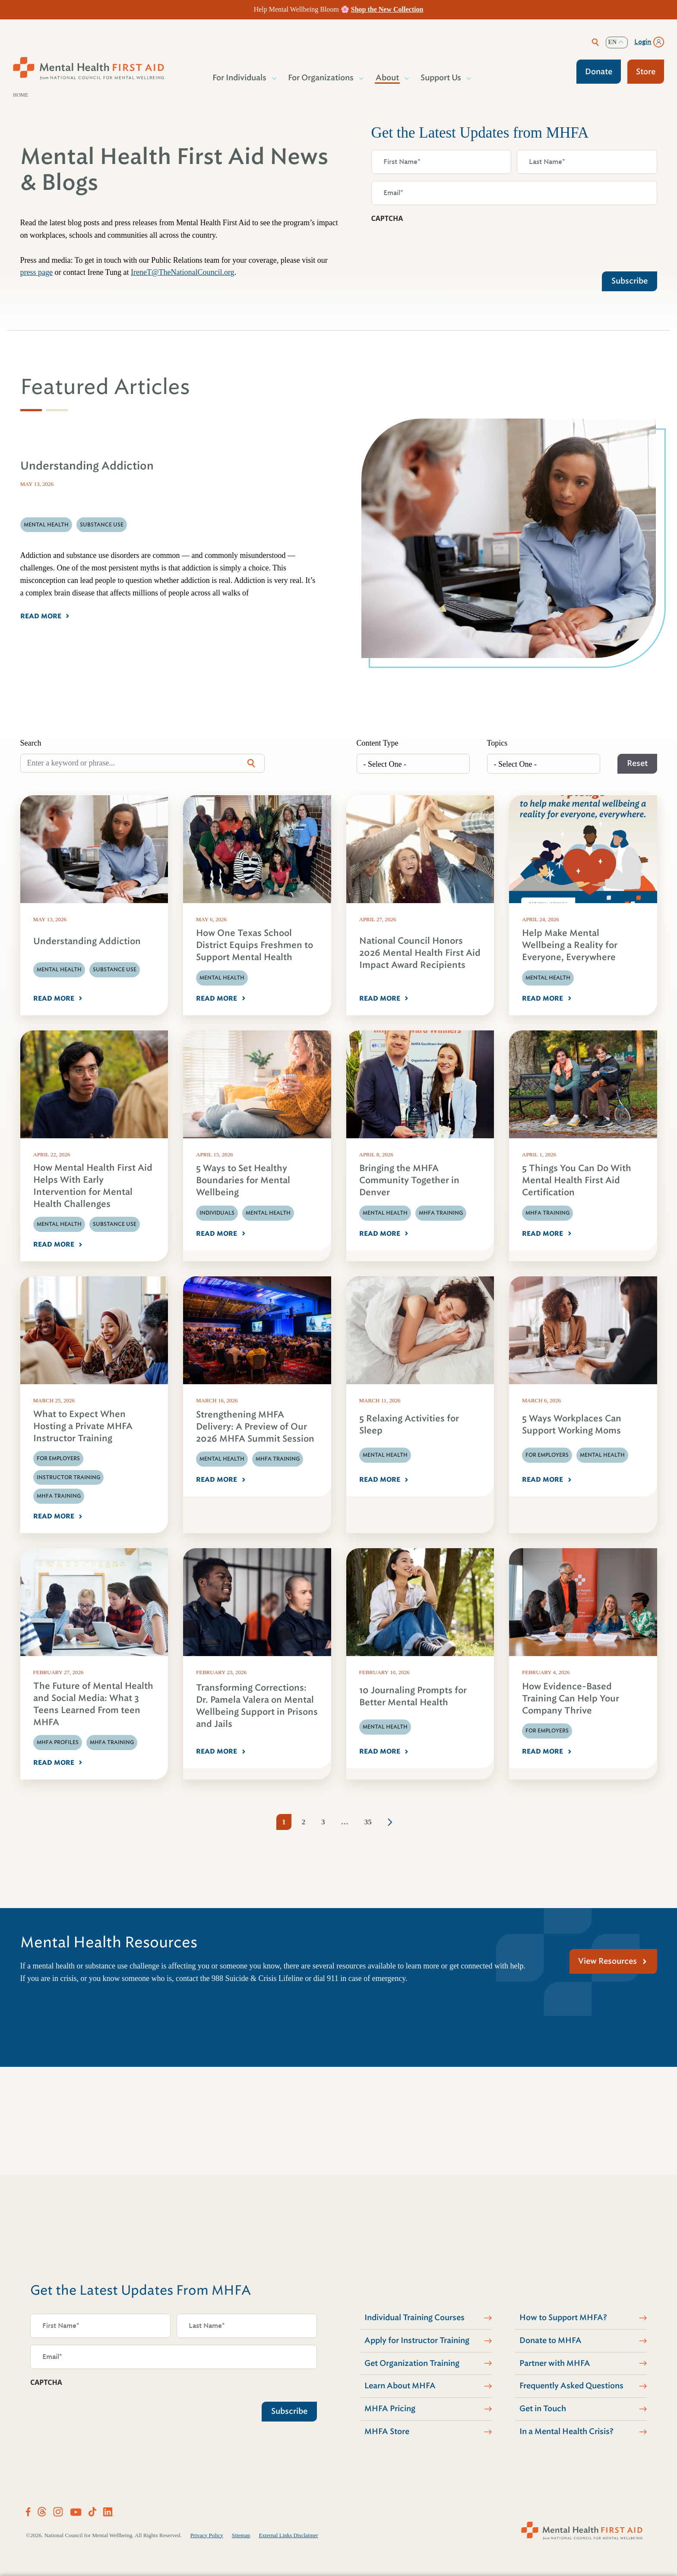 The height and width of the screenshot is (2576, 677). What do you see at coordinates (68, 1477) in the screenshot?
I see `Instructor Training` at bounding box center [68, 1477].